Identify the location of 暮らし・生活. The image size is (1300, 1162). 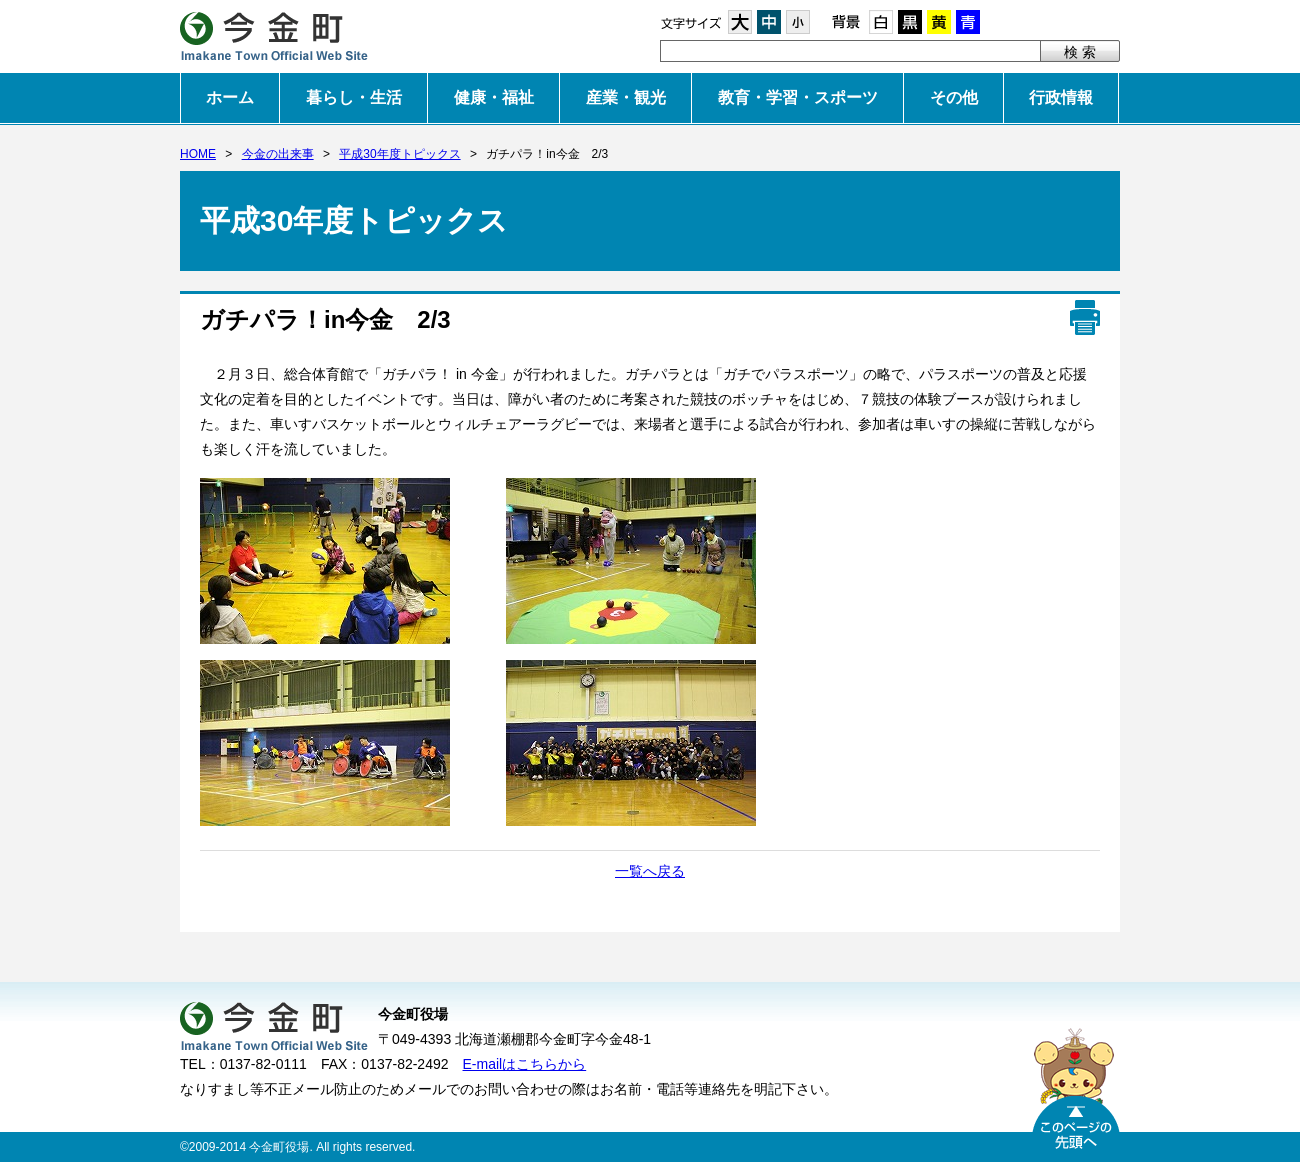
(354, 97).